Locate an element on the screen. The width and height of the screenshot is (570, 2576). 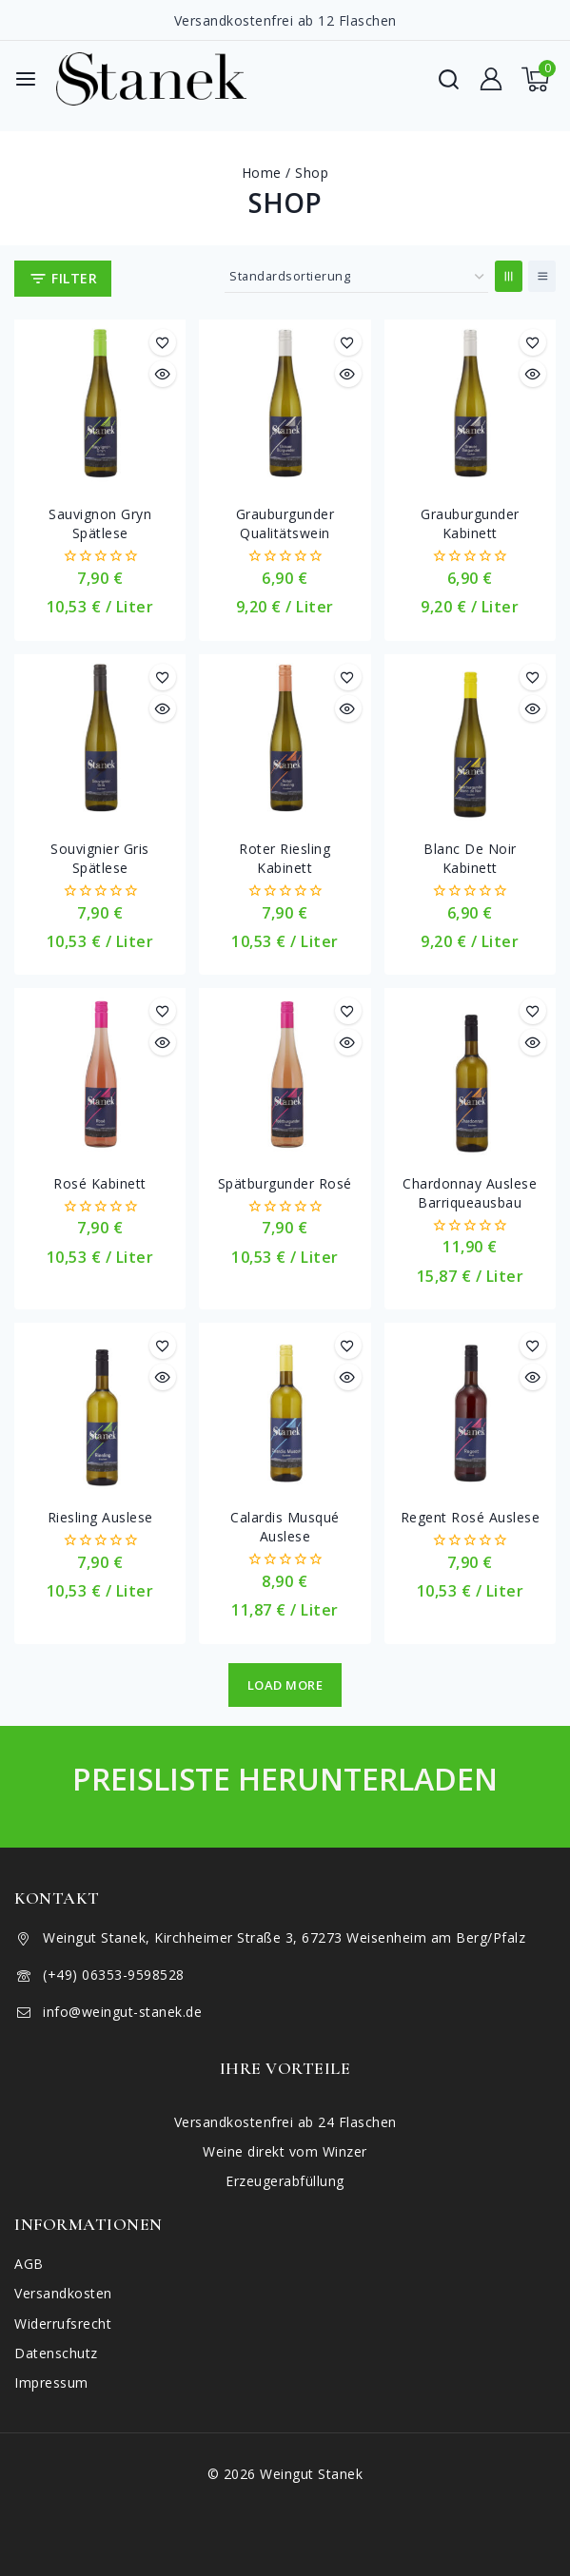
Datenschutz is located at coordinates (56, 2353).